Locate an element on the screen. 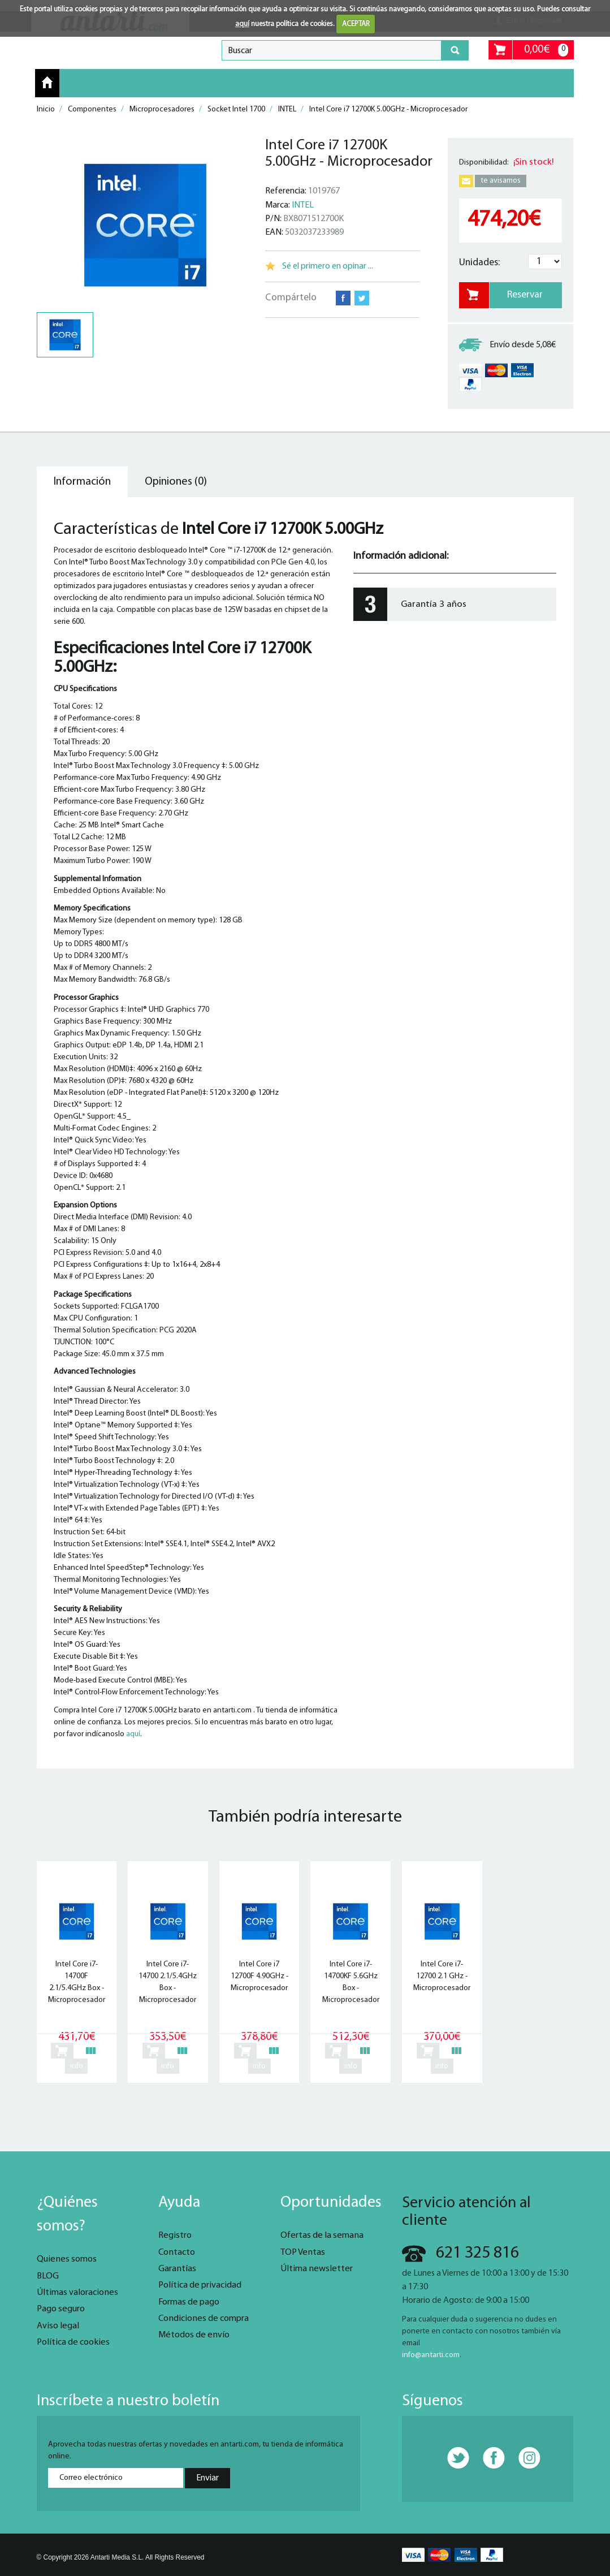 This screenshot has height=2576, width=610. ACEPTAR is located at coordinates (356, 24).